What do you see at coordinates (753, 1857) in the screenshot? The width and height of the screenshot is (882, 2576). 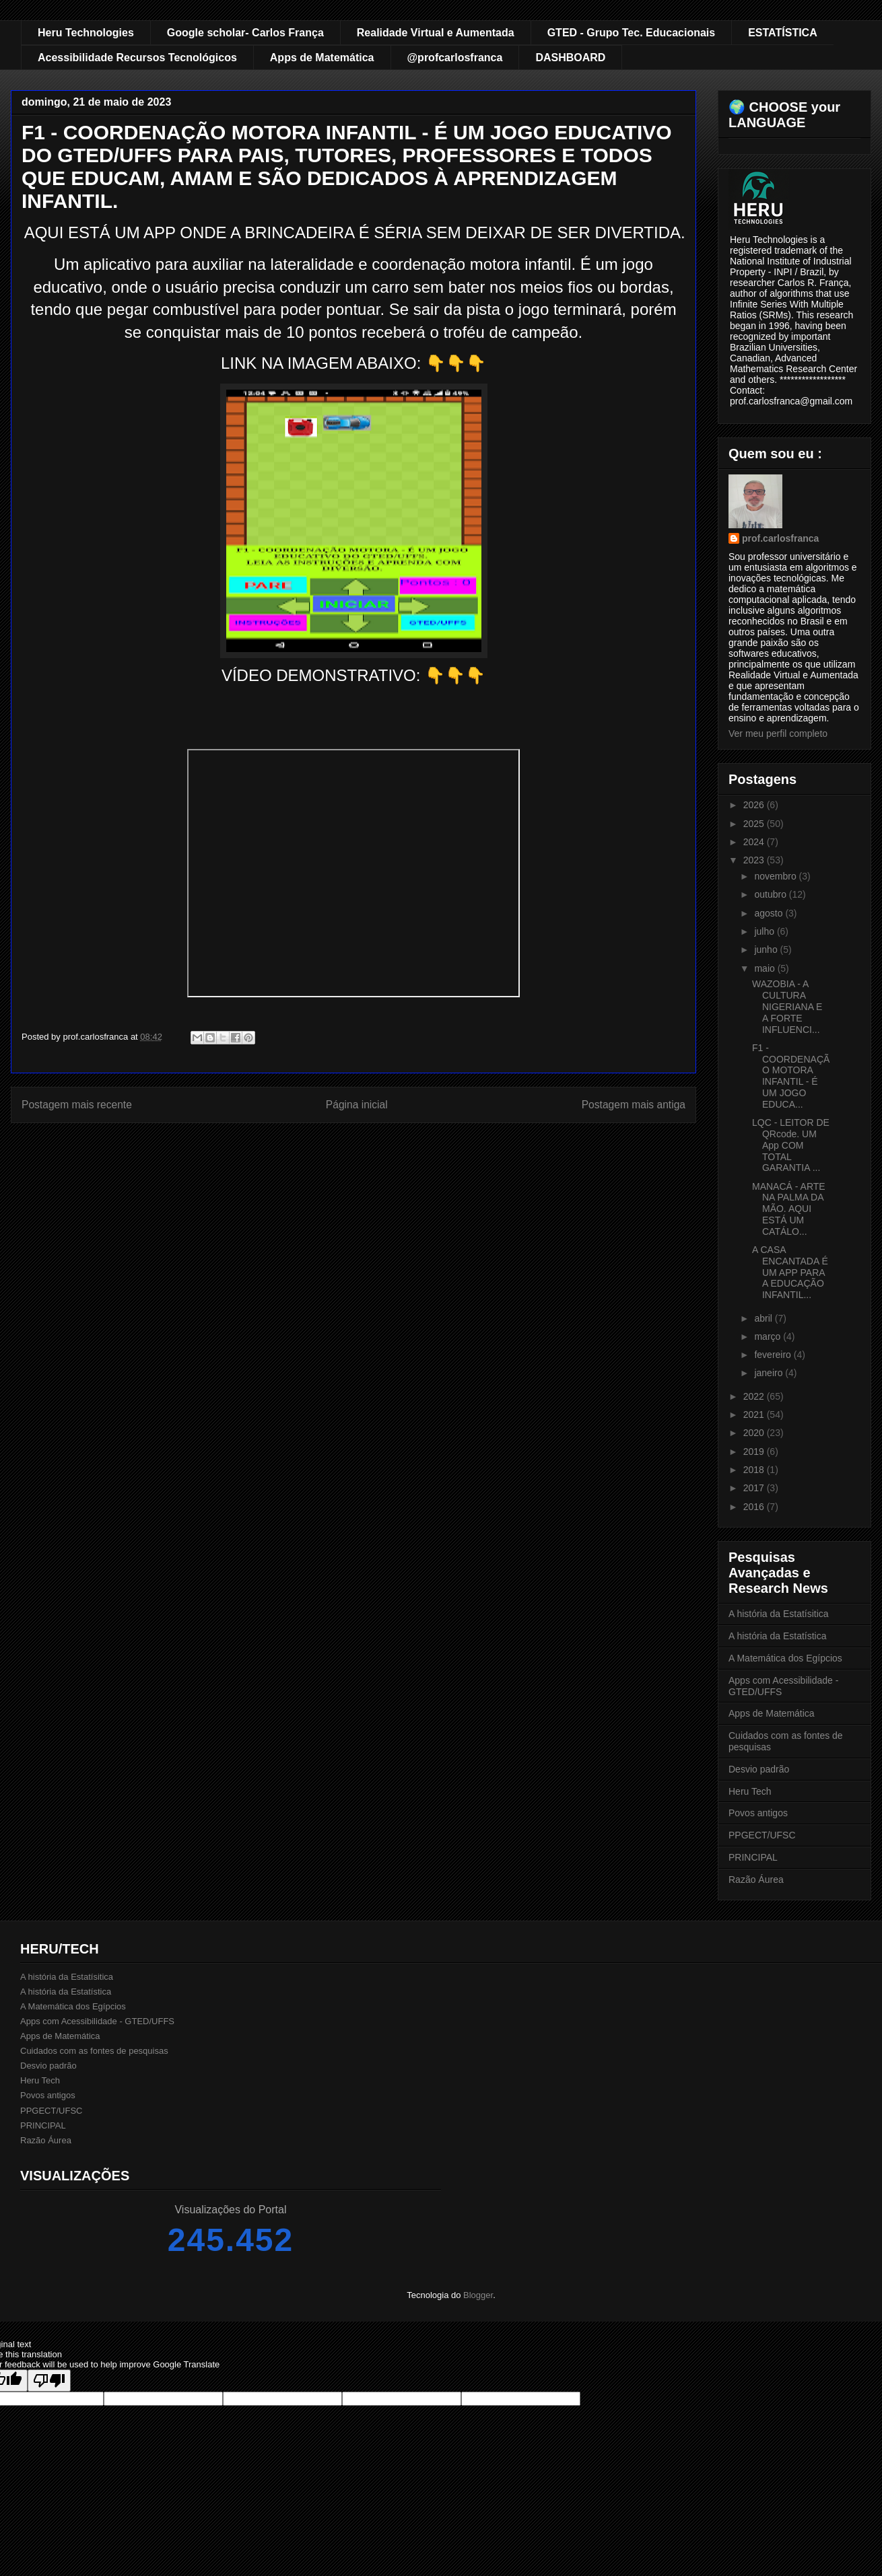 I see `PRINCIPAL` at bounding box center [753, 1857].